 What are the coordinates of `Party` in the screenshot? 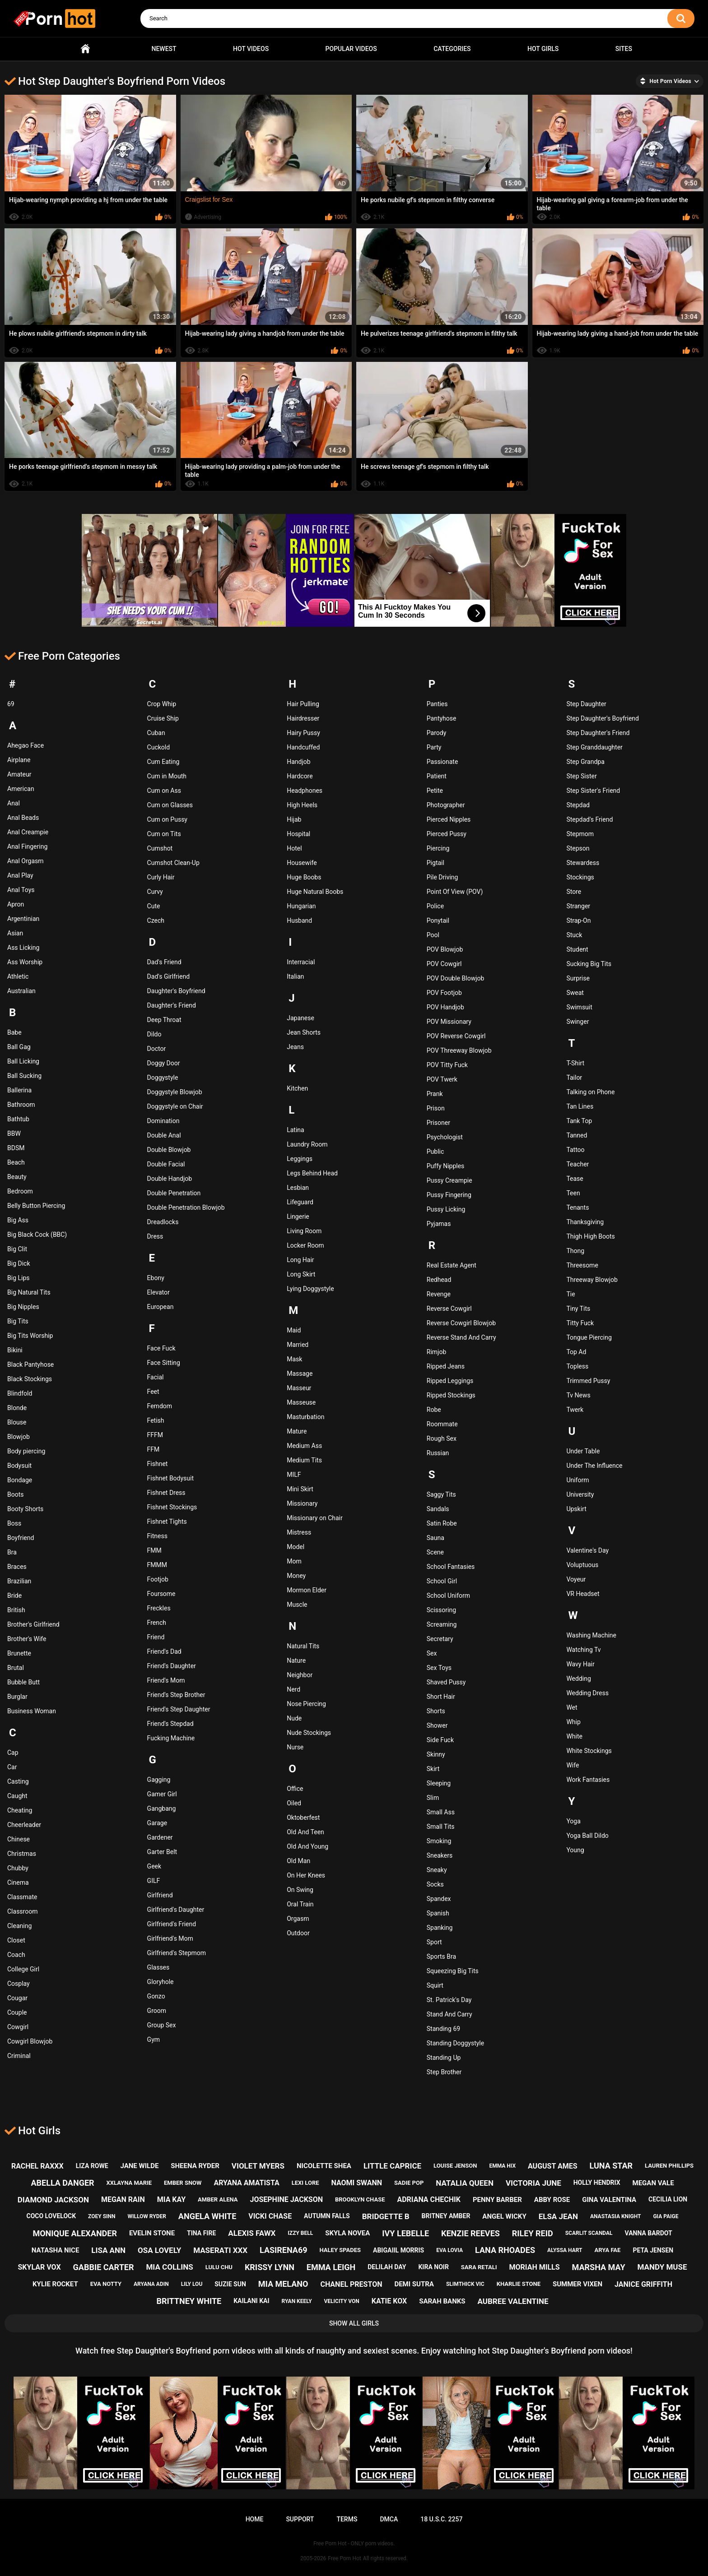 It's located at (434, 747).